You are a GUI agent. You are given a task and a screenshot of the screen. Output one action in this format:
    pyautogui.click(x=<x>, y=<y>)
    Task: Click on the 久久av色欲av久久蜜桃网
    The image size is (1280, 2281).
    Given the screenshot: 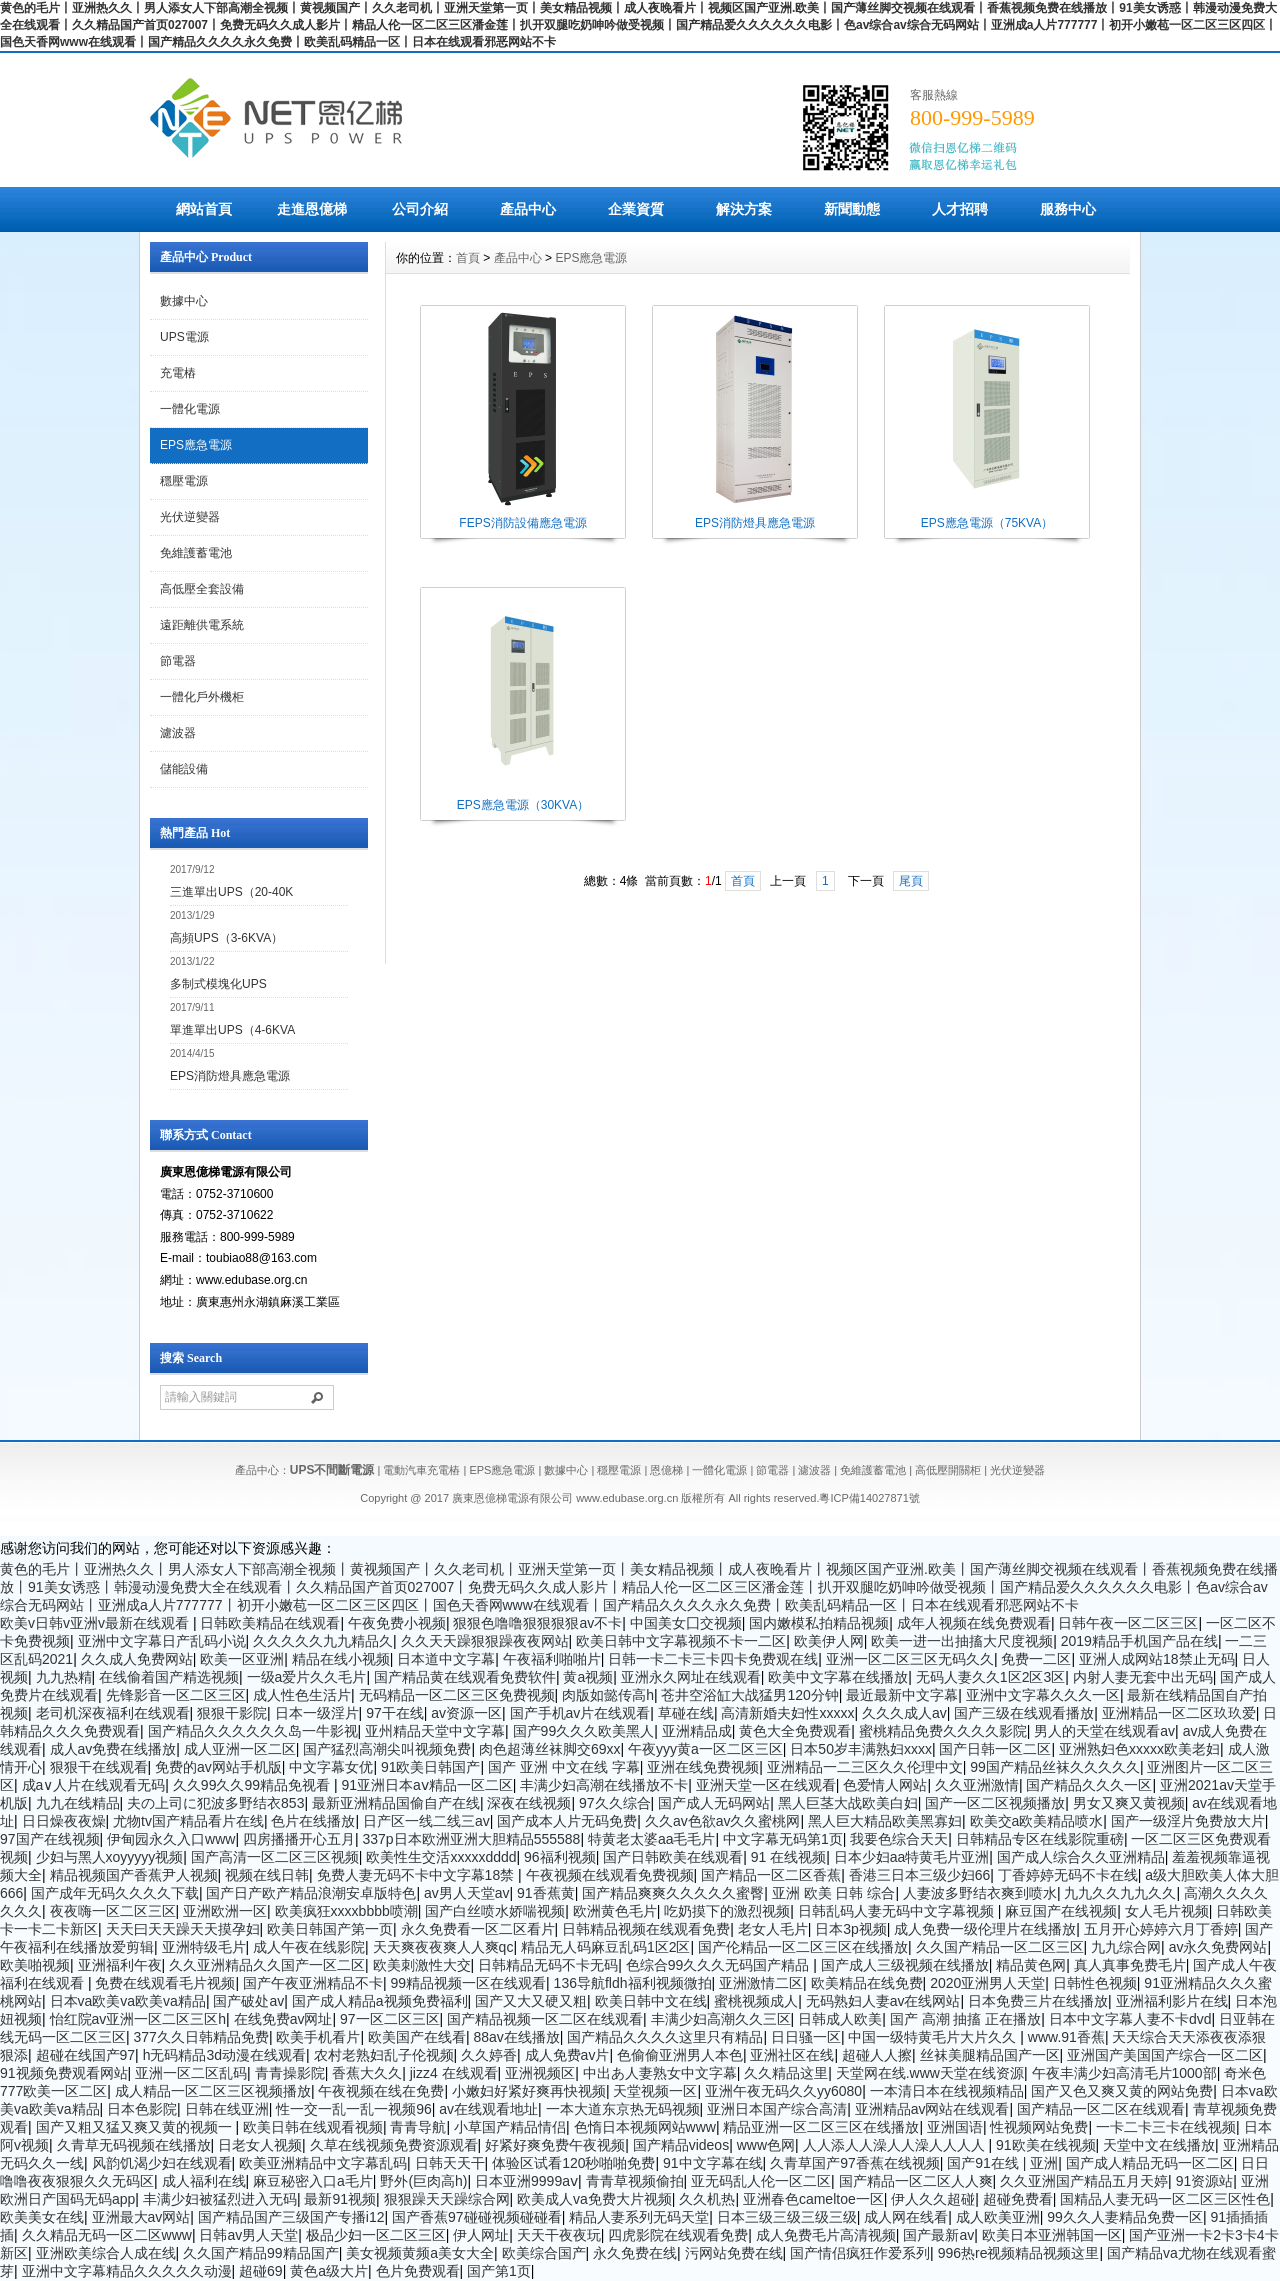 What is the action you would take?
    pyautogui.click(x=723, y=1821)
    